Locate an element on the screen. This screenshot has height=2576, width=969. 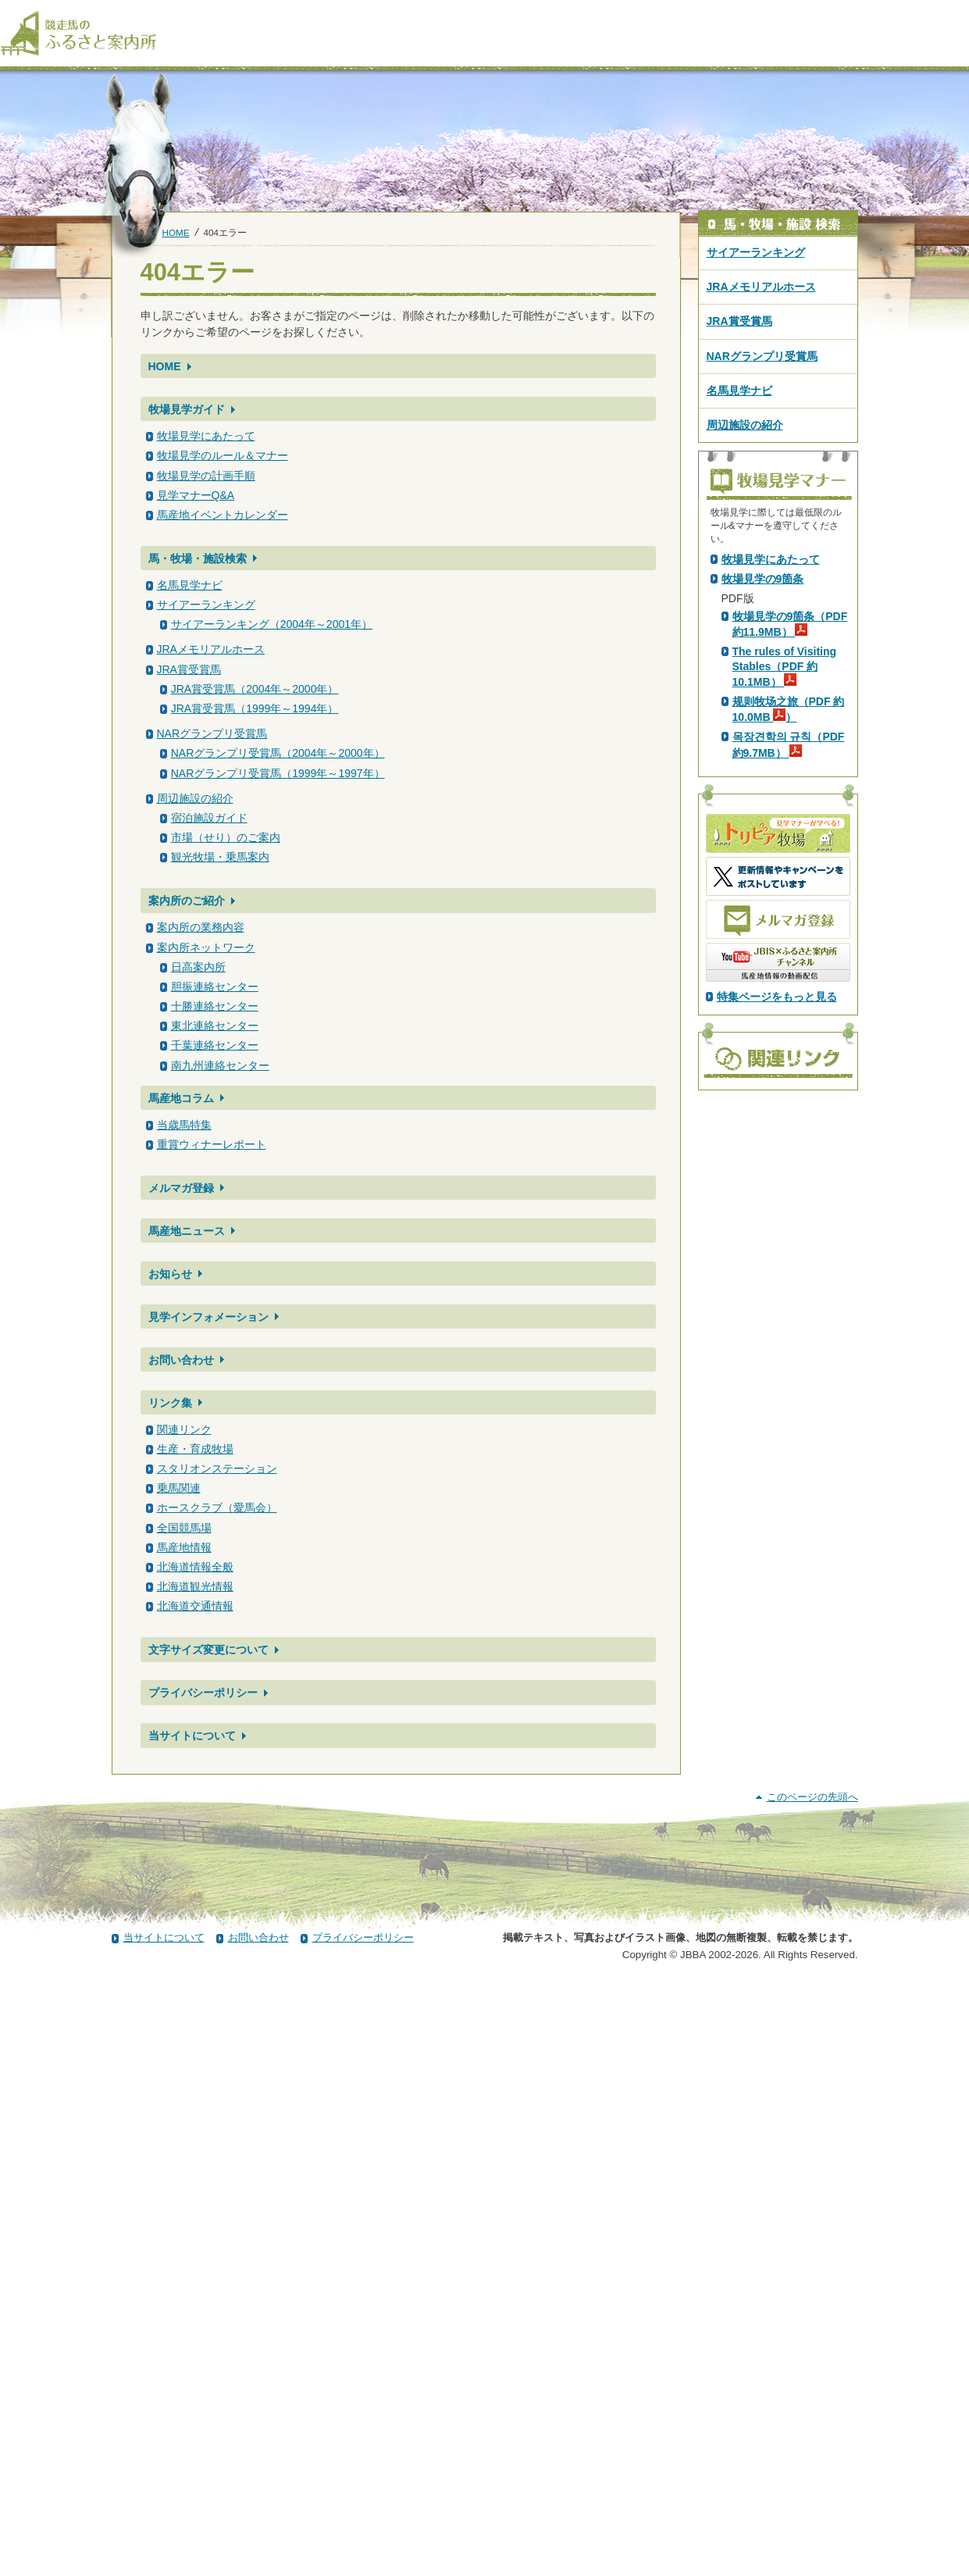
牧場見学にあたって is located at coordinates (206, 436).